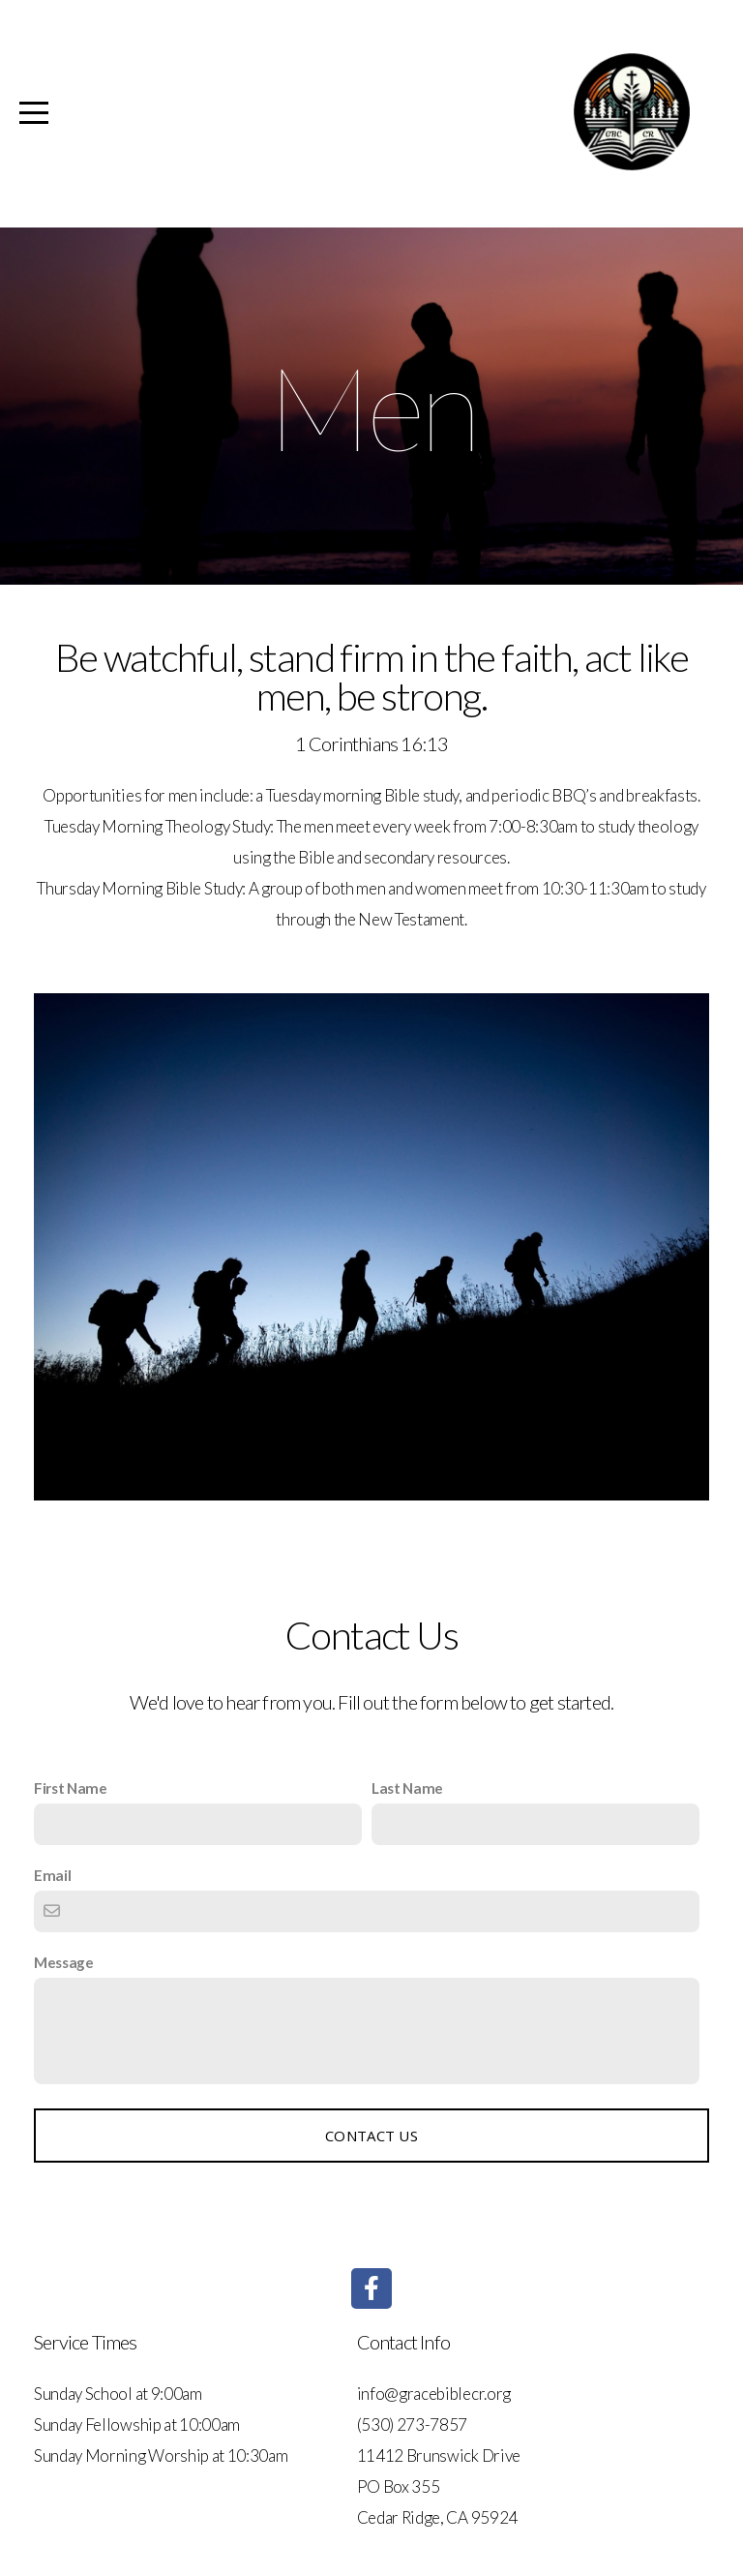  Describe the element at coordinates (371, 2135) in the screenshot. I see `Contact Us` at that location.